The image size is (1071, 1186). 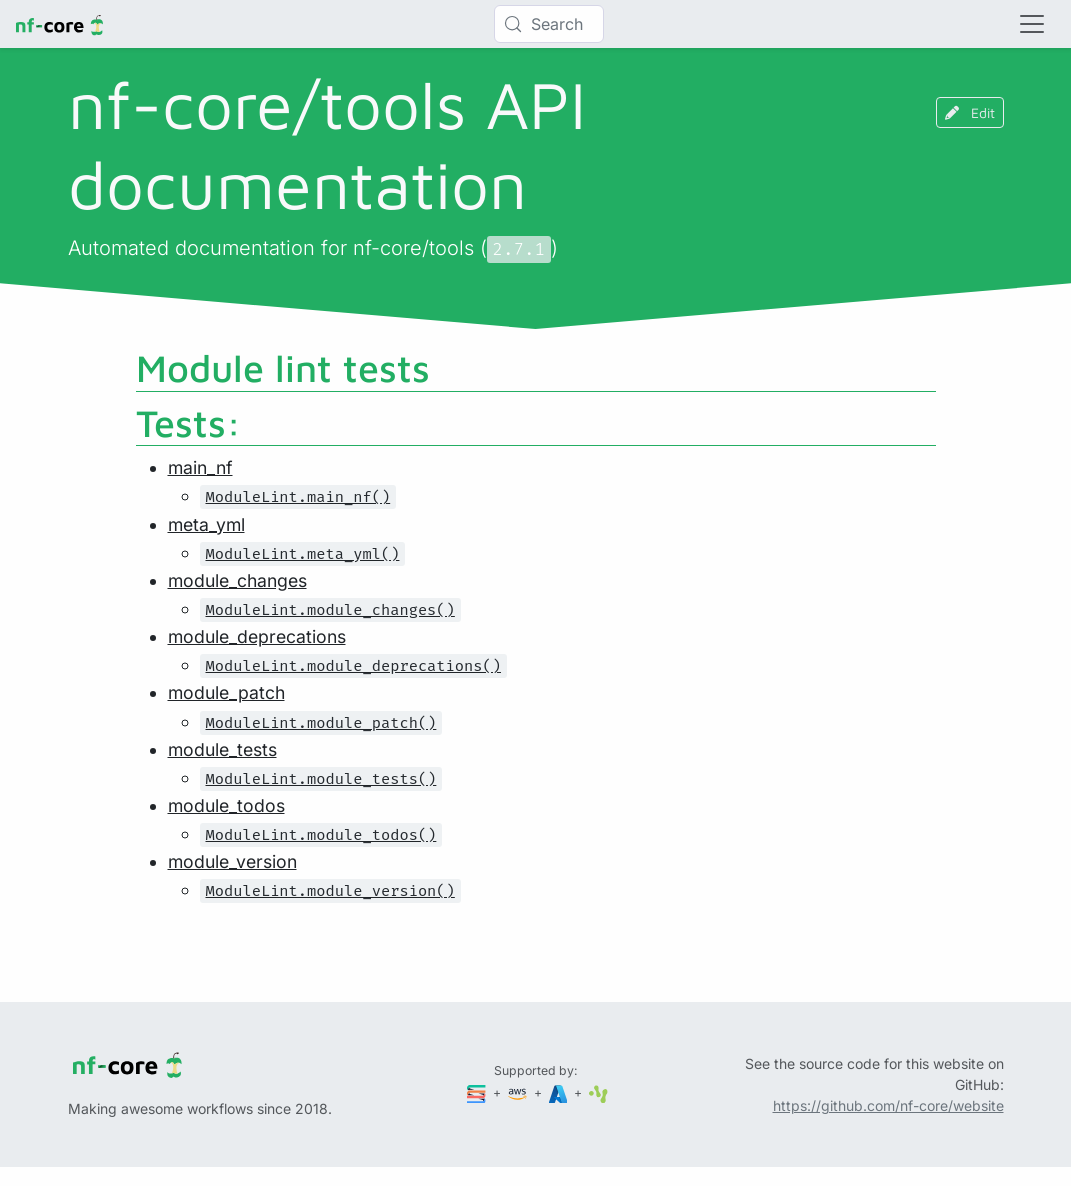 What do you see at coordinates (519, 1092) in the screenshot?
I see `[Amazon Web Services]` at bounding box center [519, 1092].